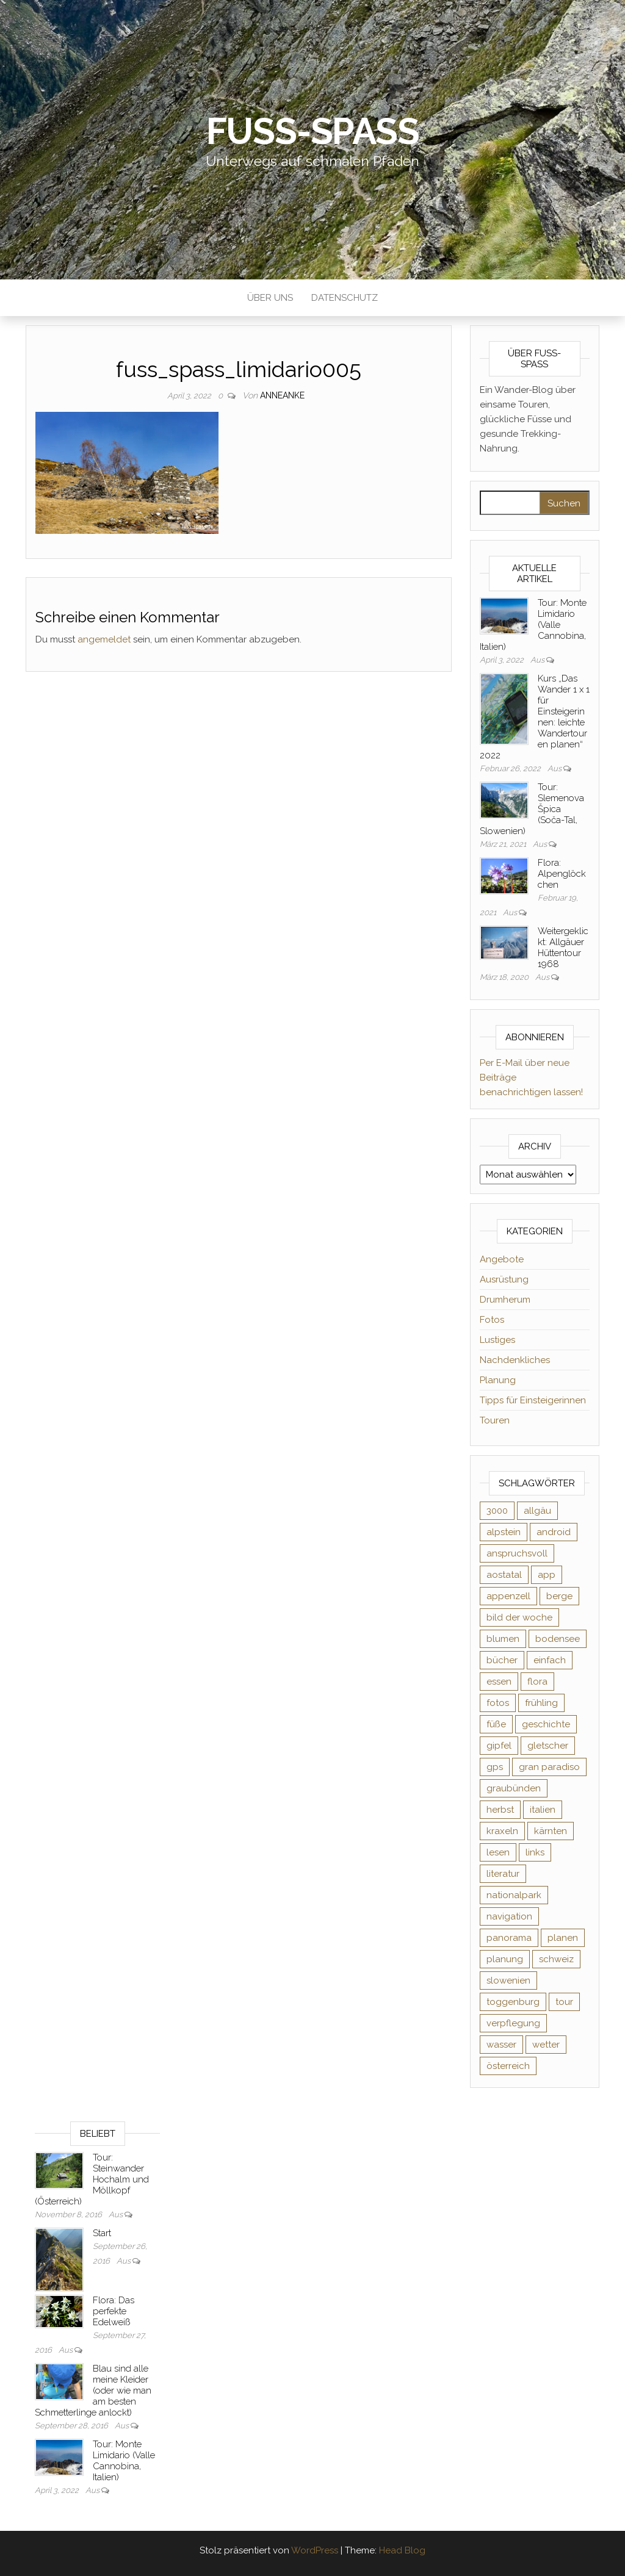 The height and width of the screenshot is (2576, 625). Describe the element at coordinates (498, 1852) in the screenshot. I see `lesen [lesen (6 Einträge)]` at that location.